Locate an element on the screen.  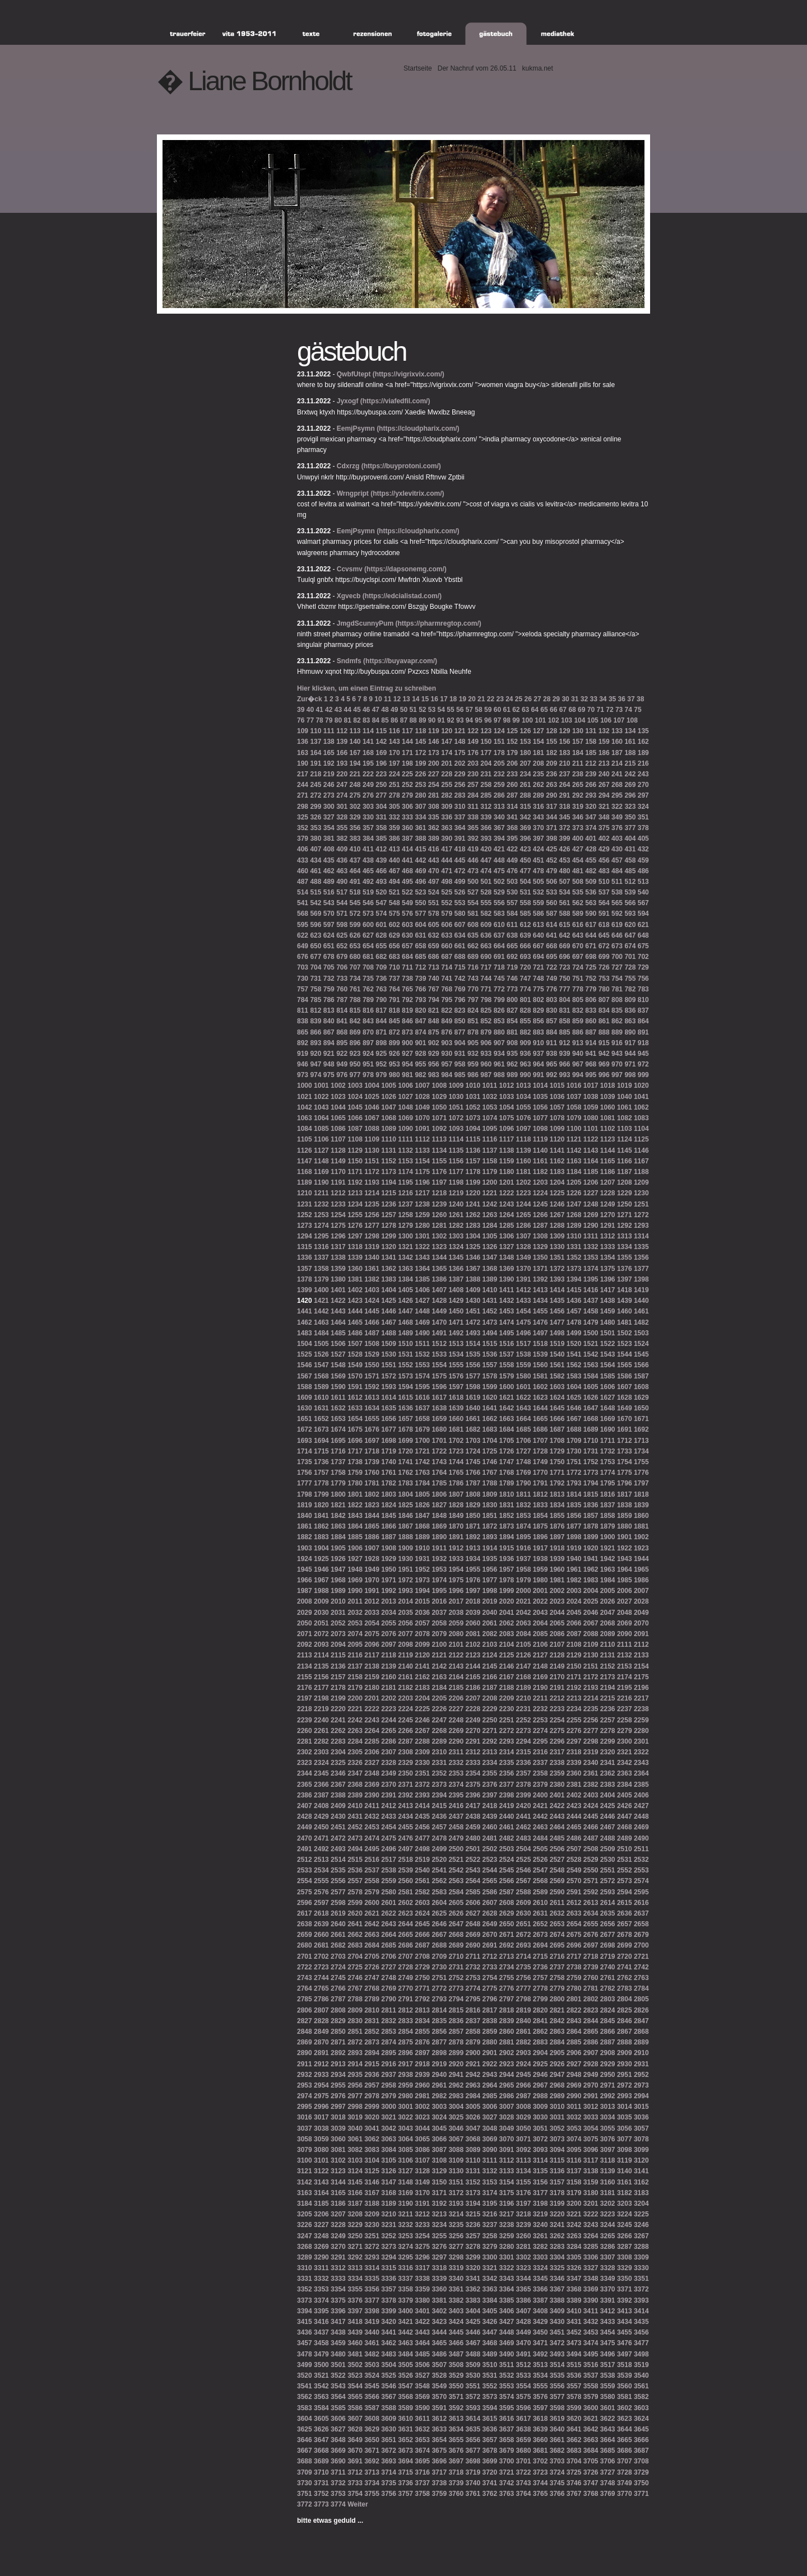
1183 is located at coordinates (557, 1172).